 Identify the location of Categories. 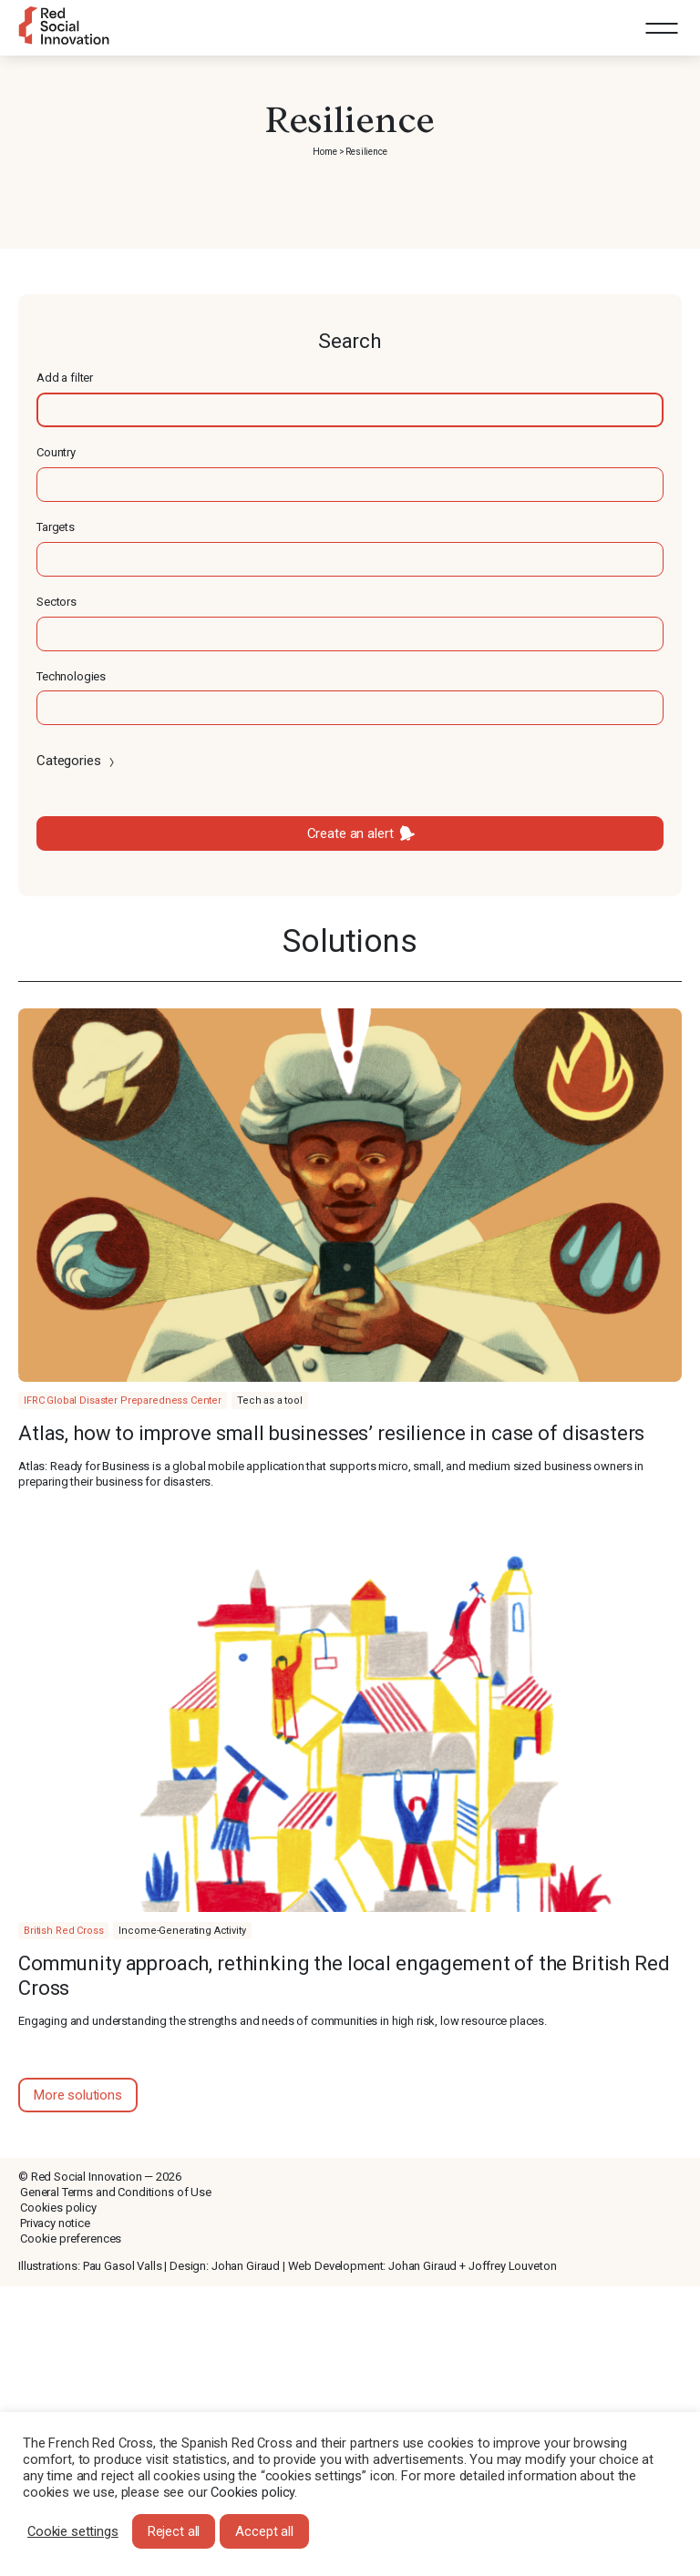
(77, 760).